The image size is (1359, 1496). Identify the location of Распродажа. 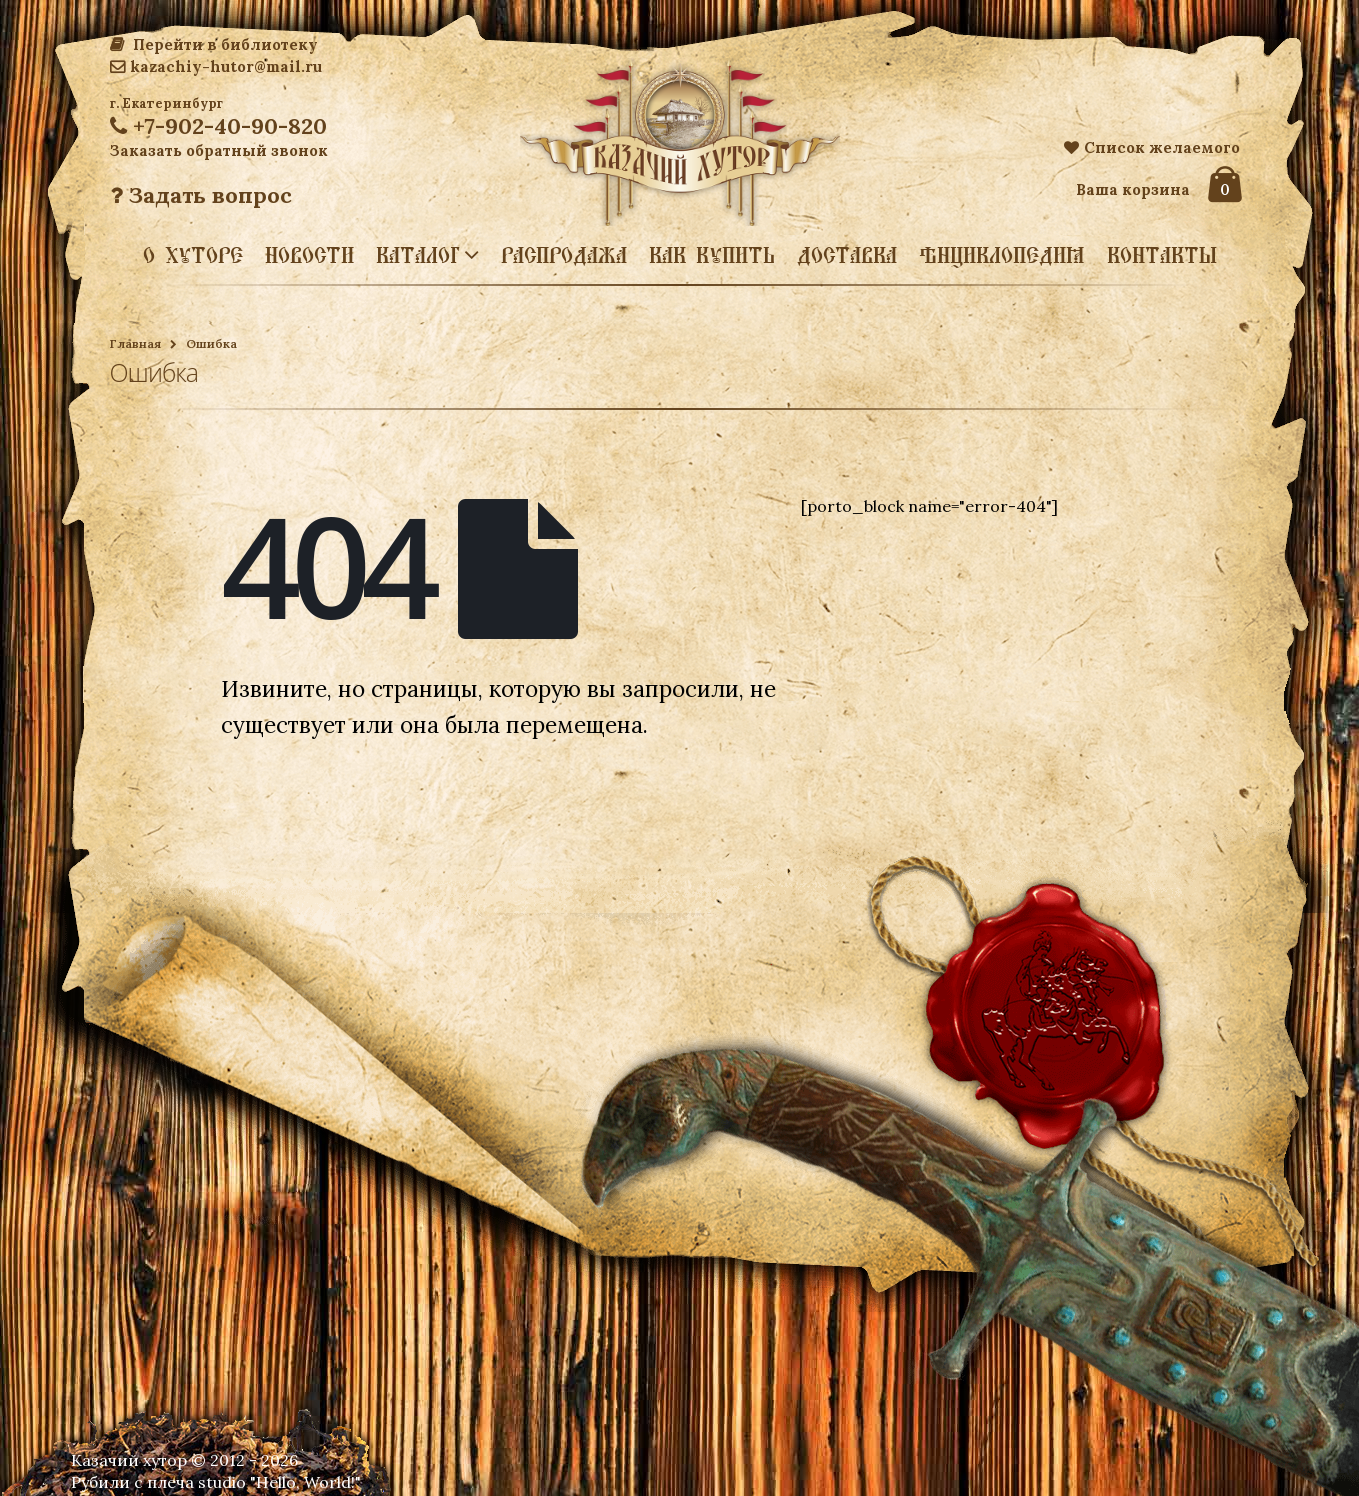
(564, 255).